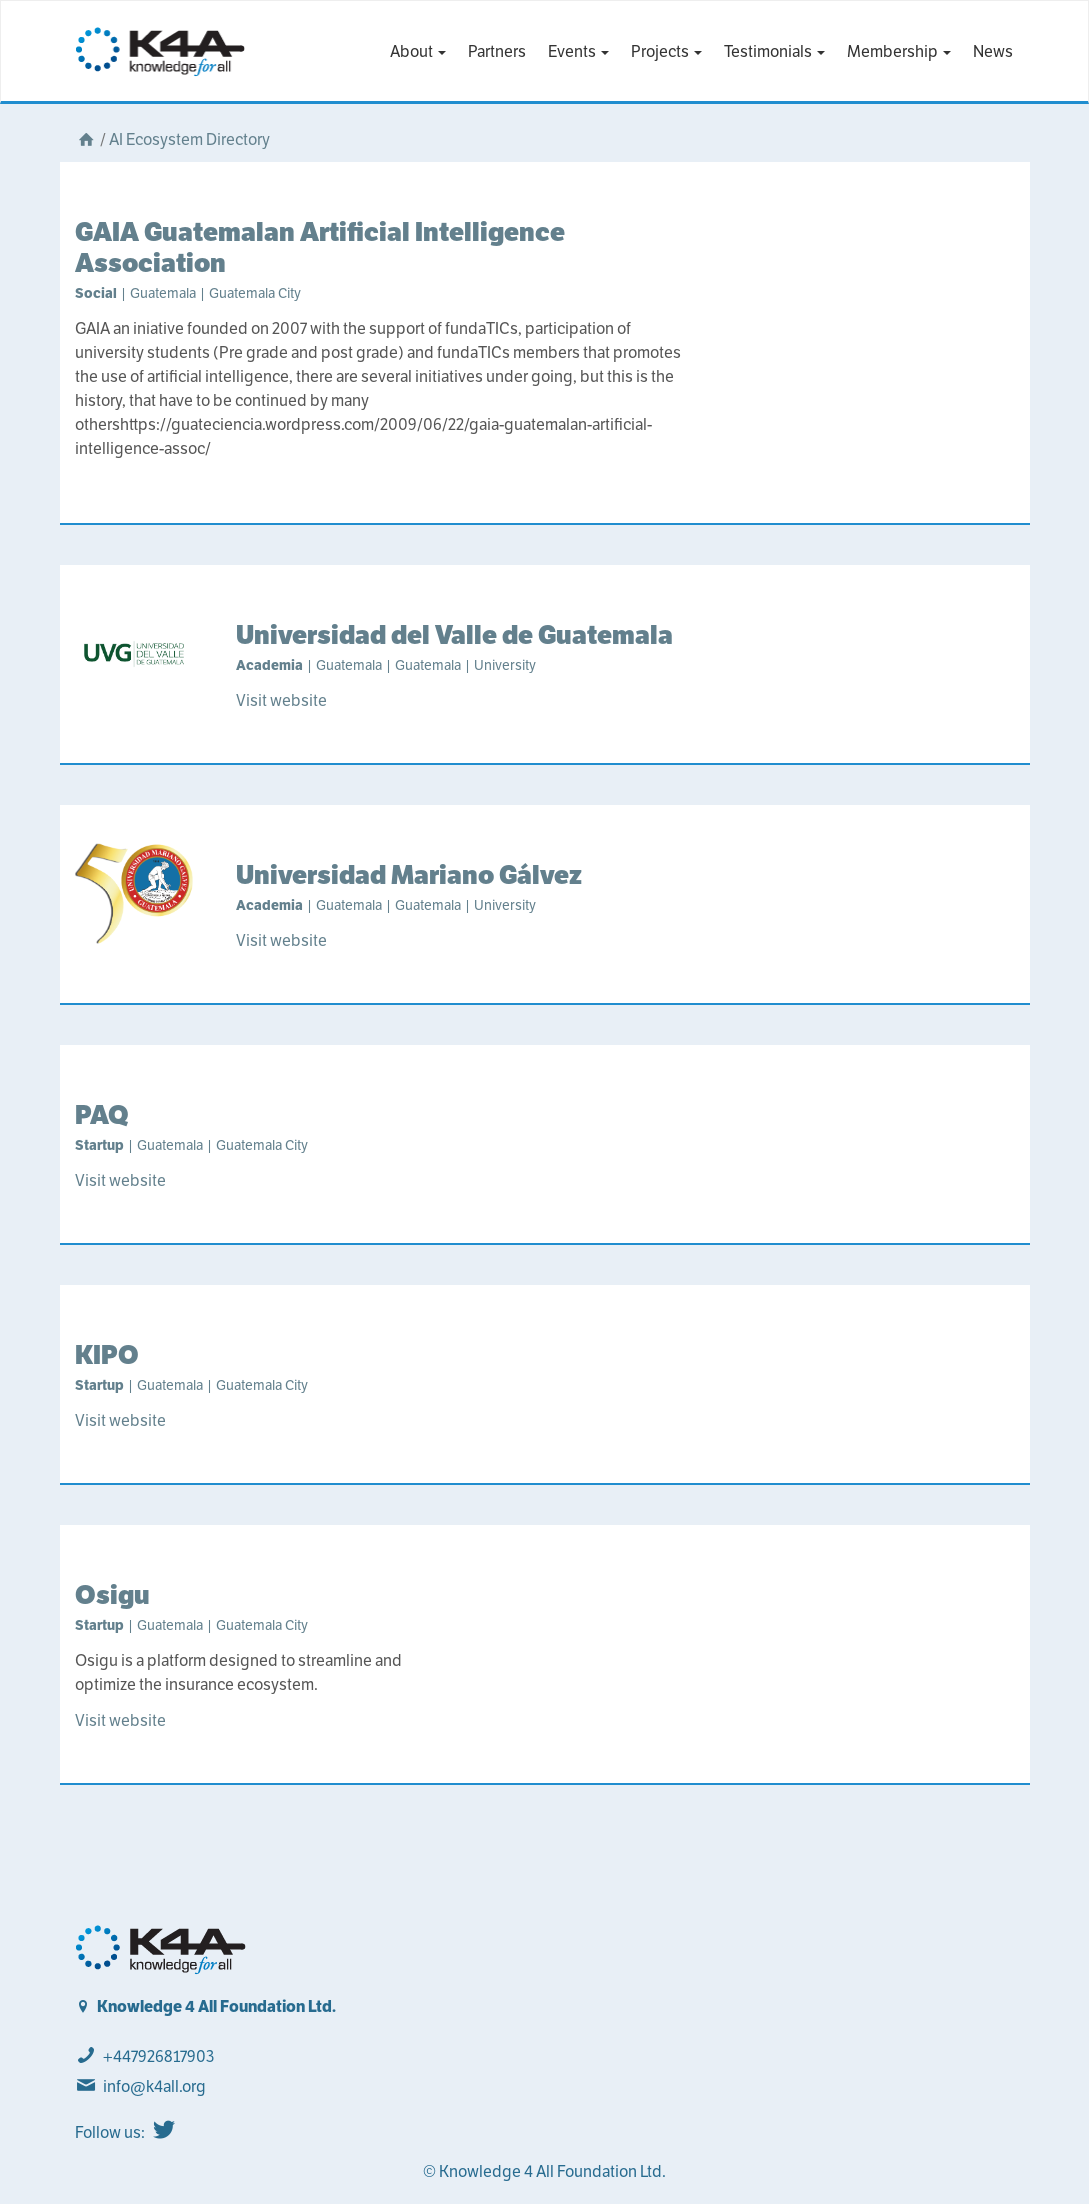 Image resolution: width=1089 pixels, height=2204 pixels. What do you see at coordinates (409, 874) in the screenshot?
I see `Universidad Mariano Gálvez` at bounding box center [409, 874].